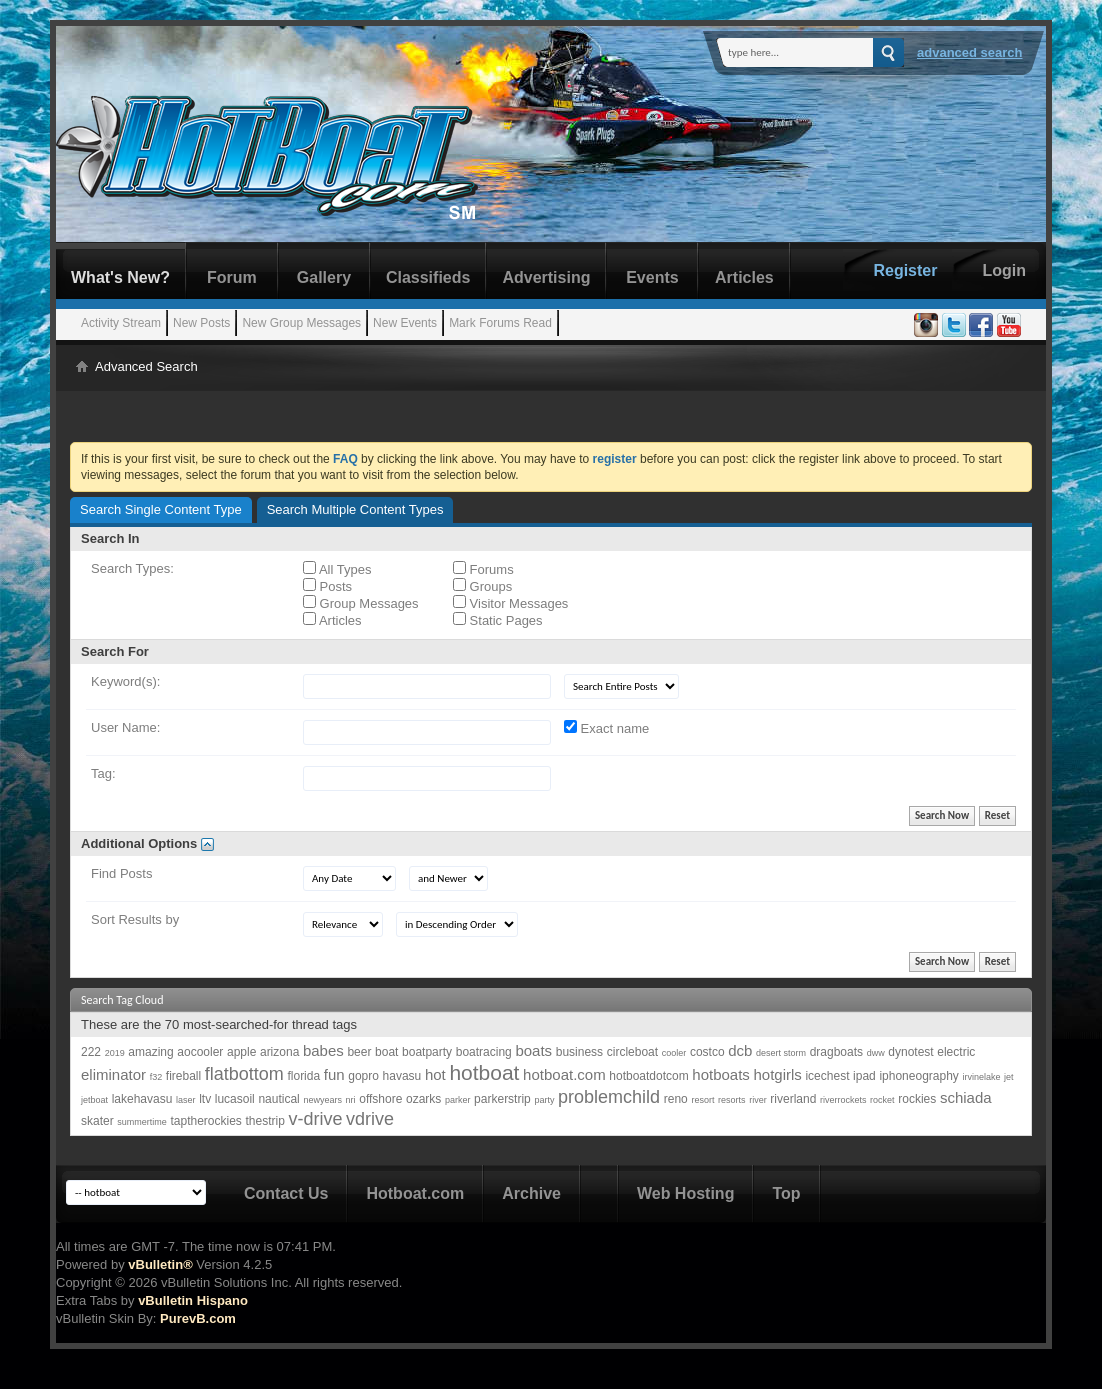 The width and height of the screenshot is (1102, 1389). I want to click on What's New?, so click(120, 277).